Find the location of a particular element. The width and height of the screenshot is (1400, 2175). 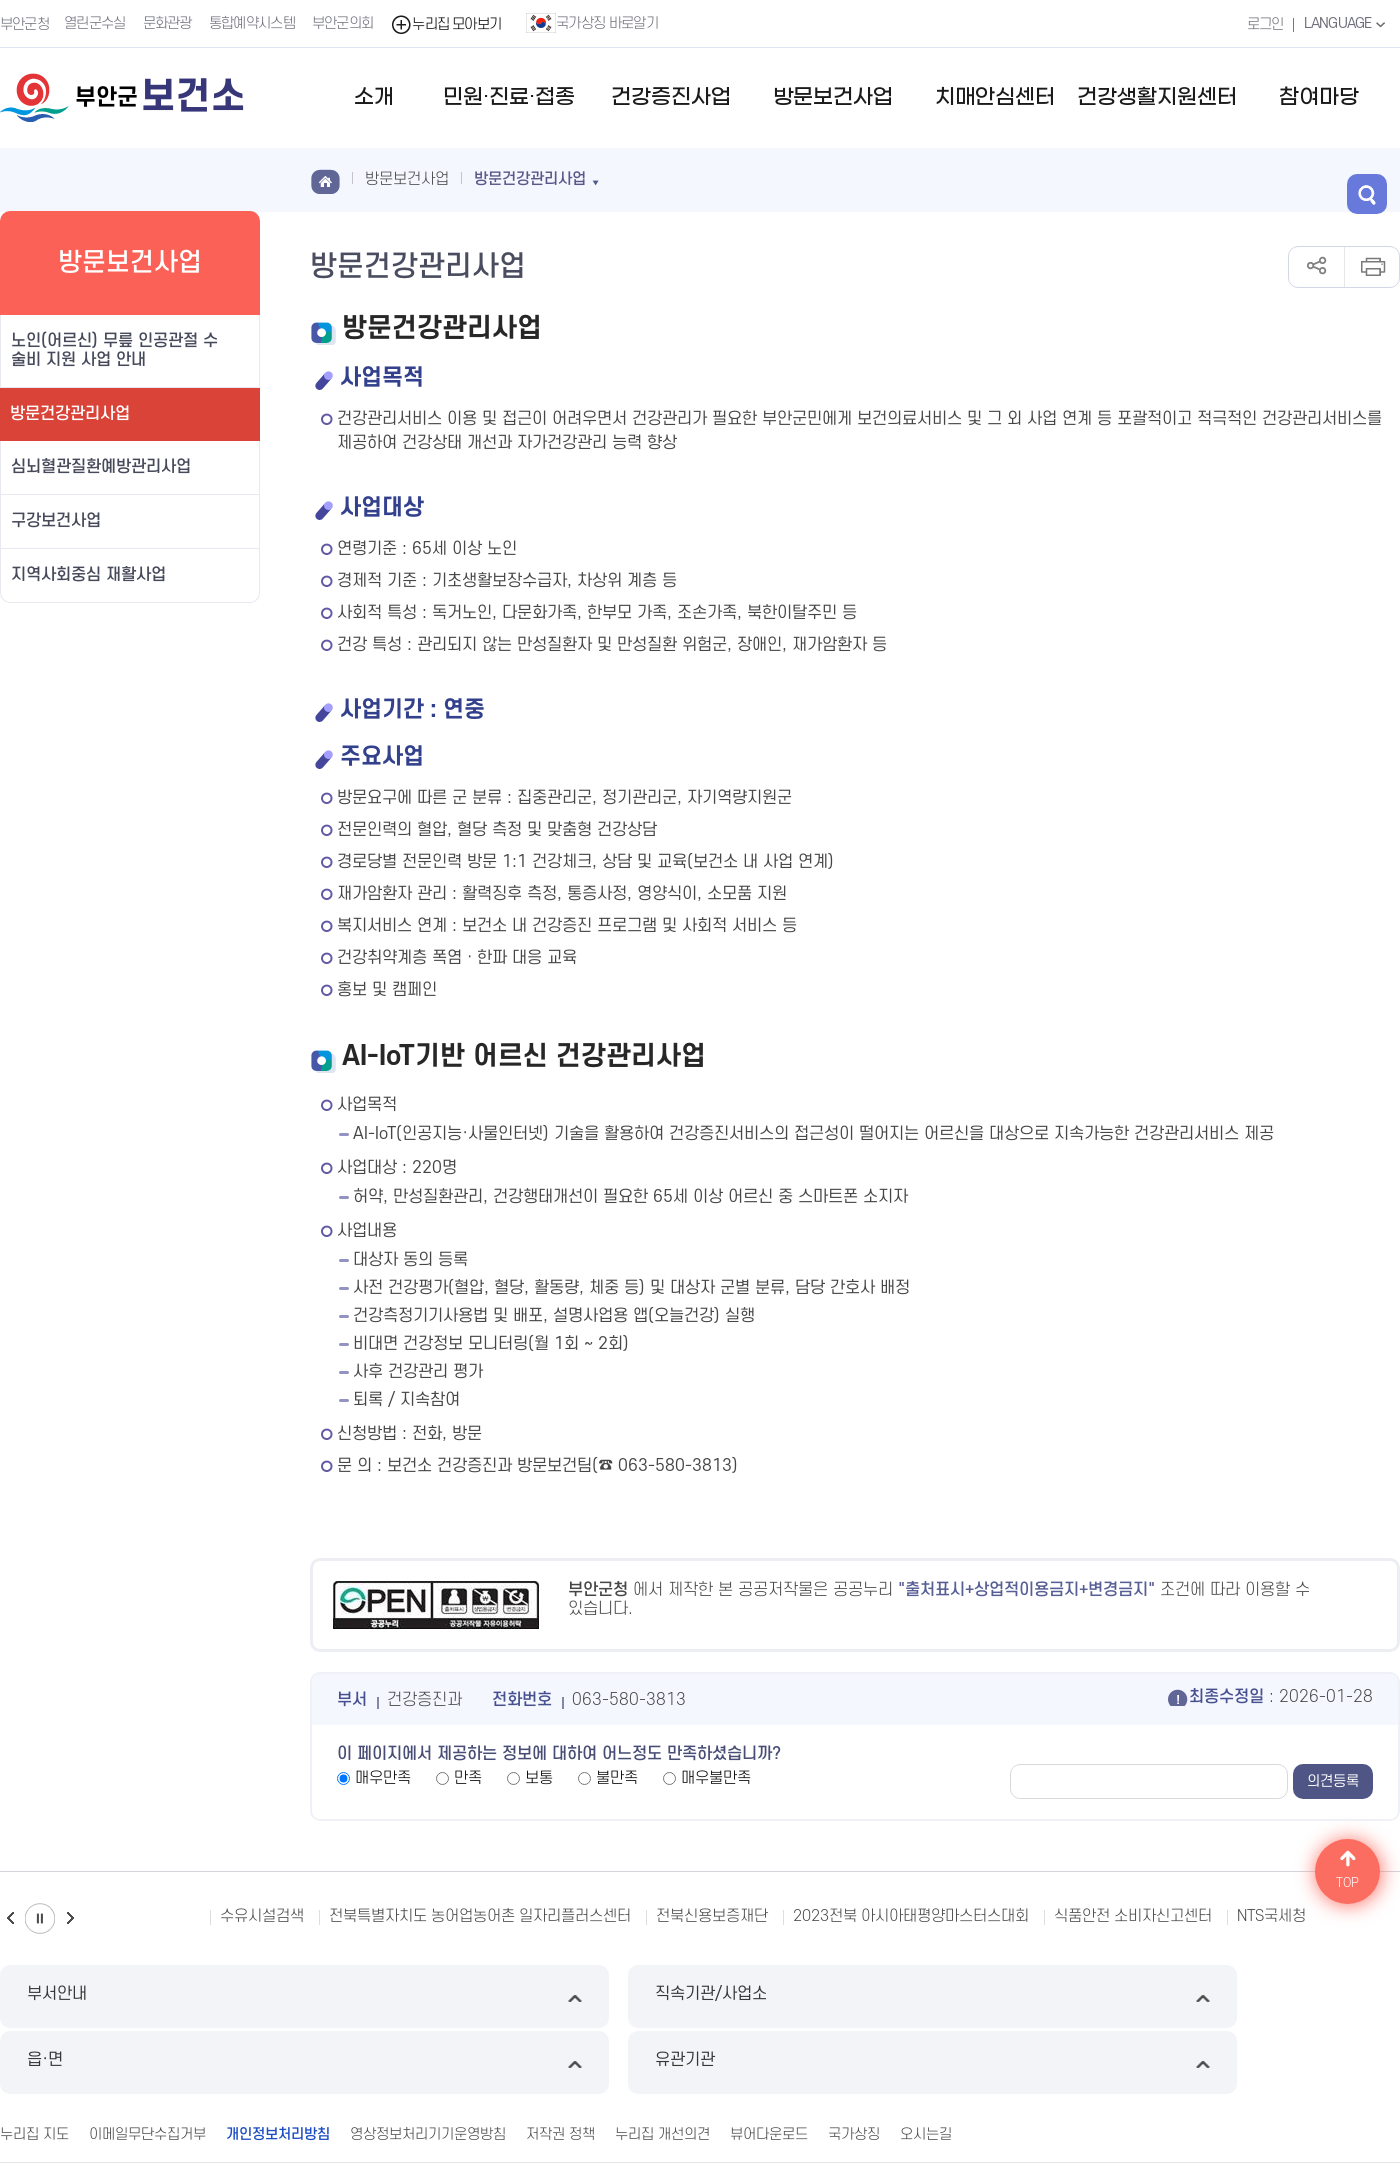

이메일무단수집거부 is located at coordinates (147, 2066).